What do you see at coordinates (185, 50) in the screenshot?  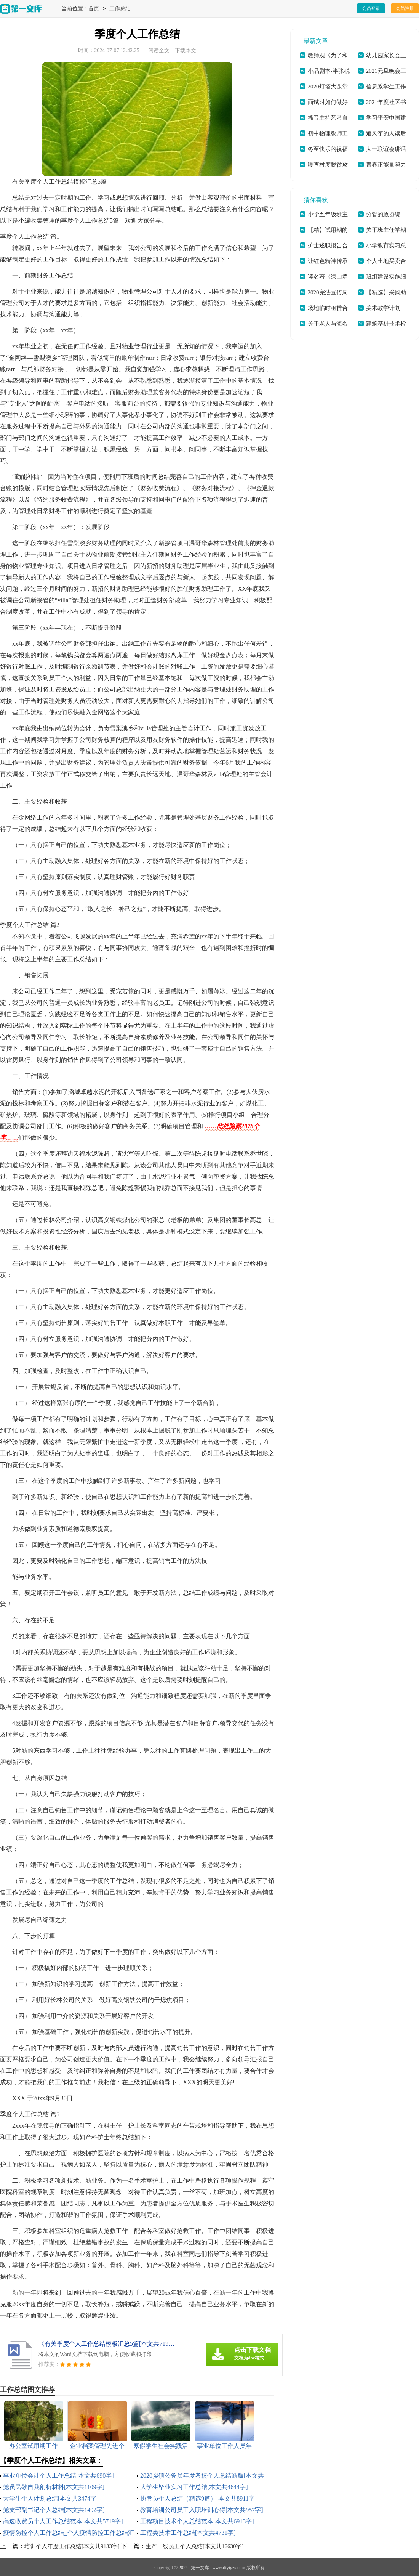 I see `下载本文` at bounding box center [185, 50].